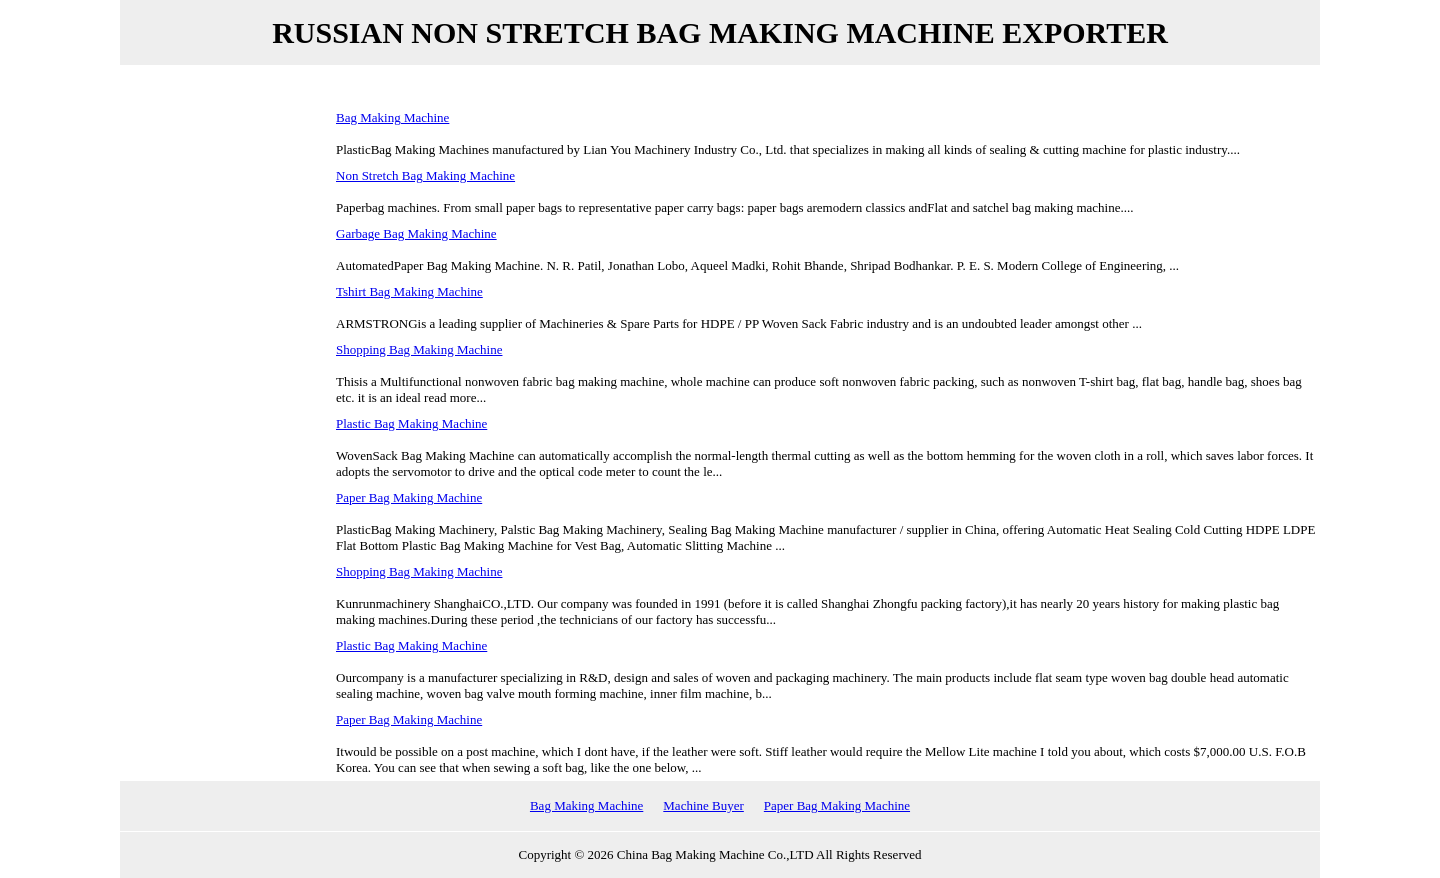 The image size is (1440, 878). Describe the element at coordinates (411, 423) in the screenshot. I see `Plastic Bag Making Machine` at that location.